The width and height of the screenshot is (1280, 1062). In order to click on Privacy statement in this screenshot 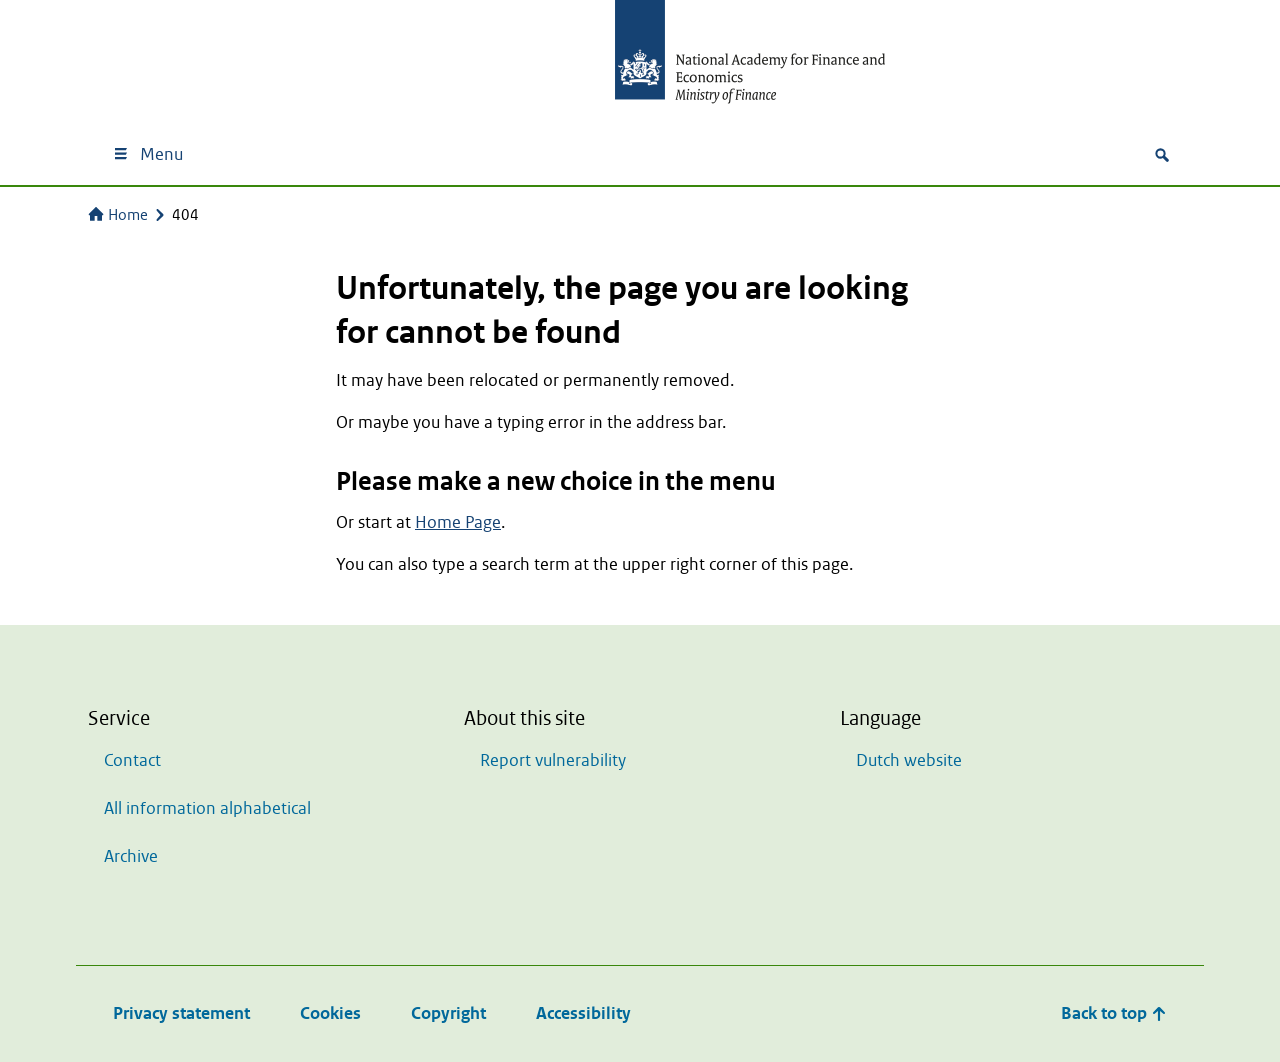, I will do `click(181, 1013)`.